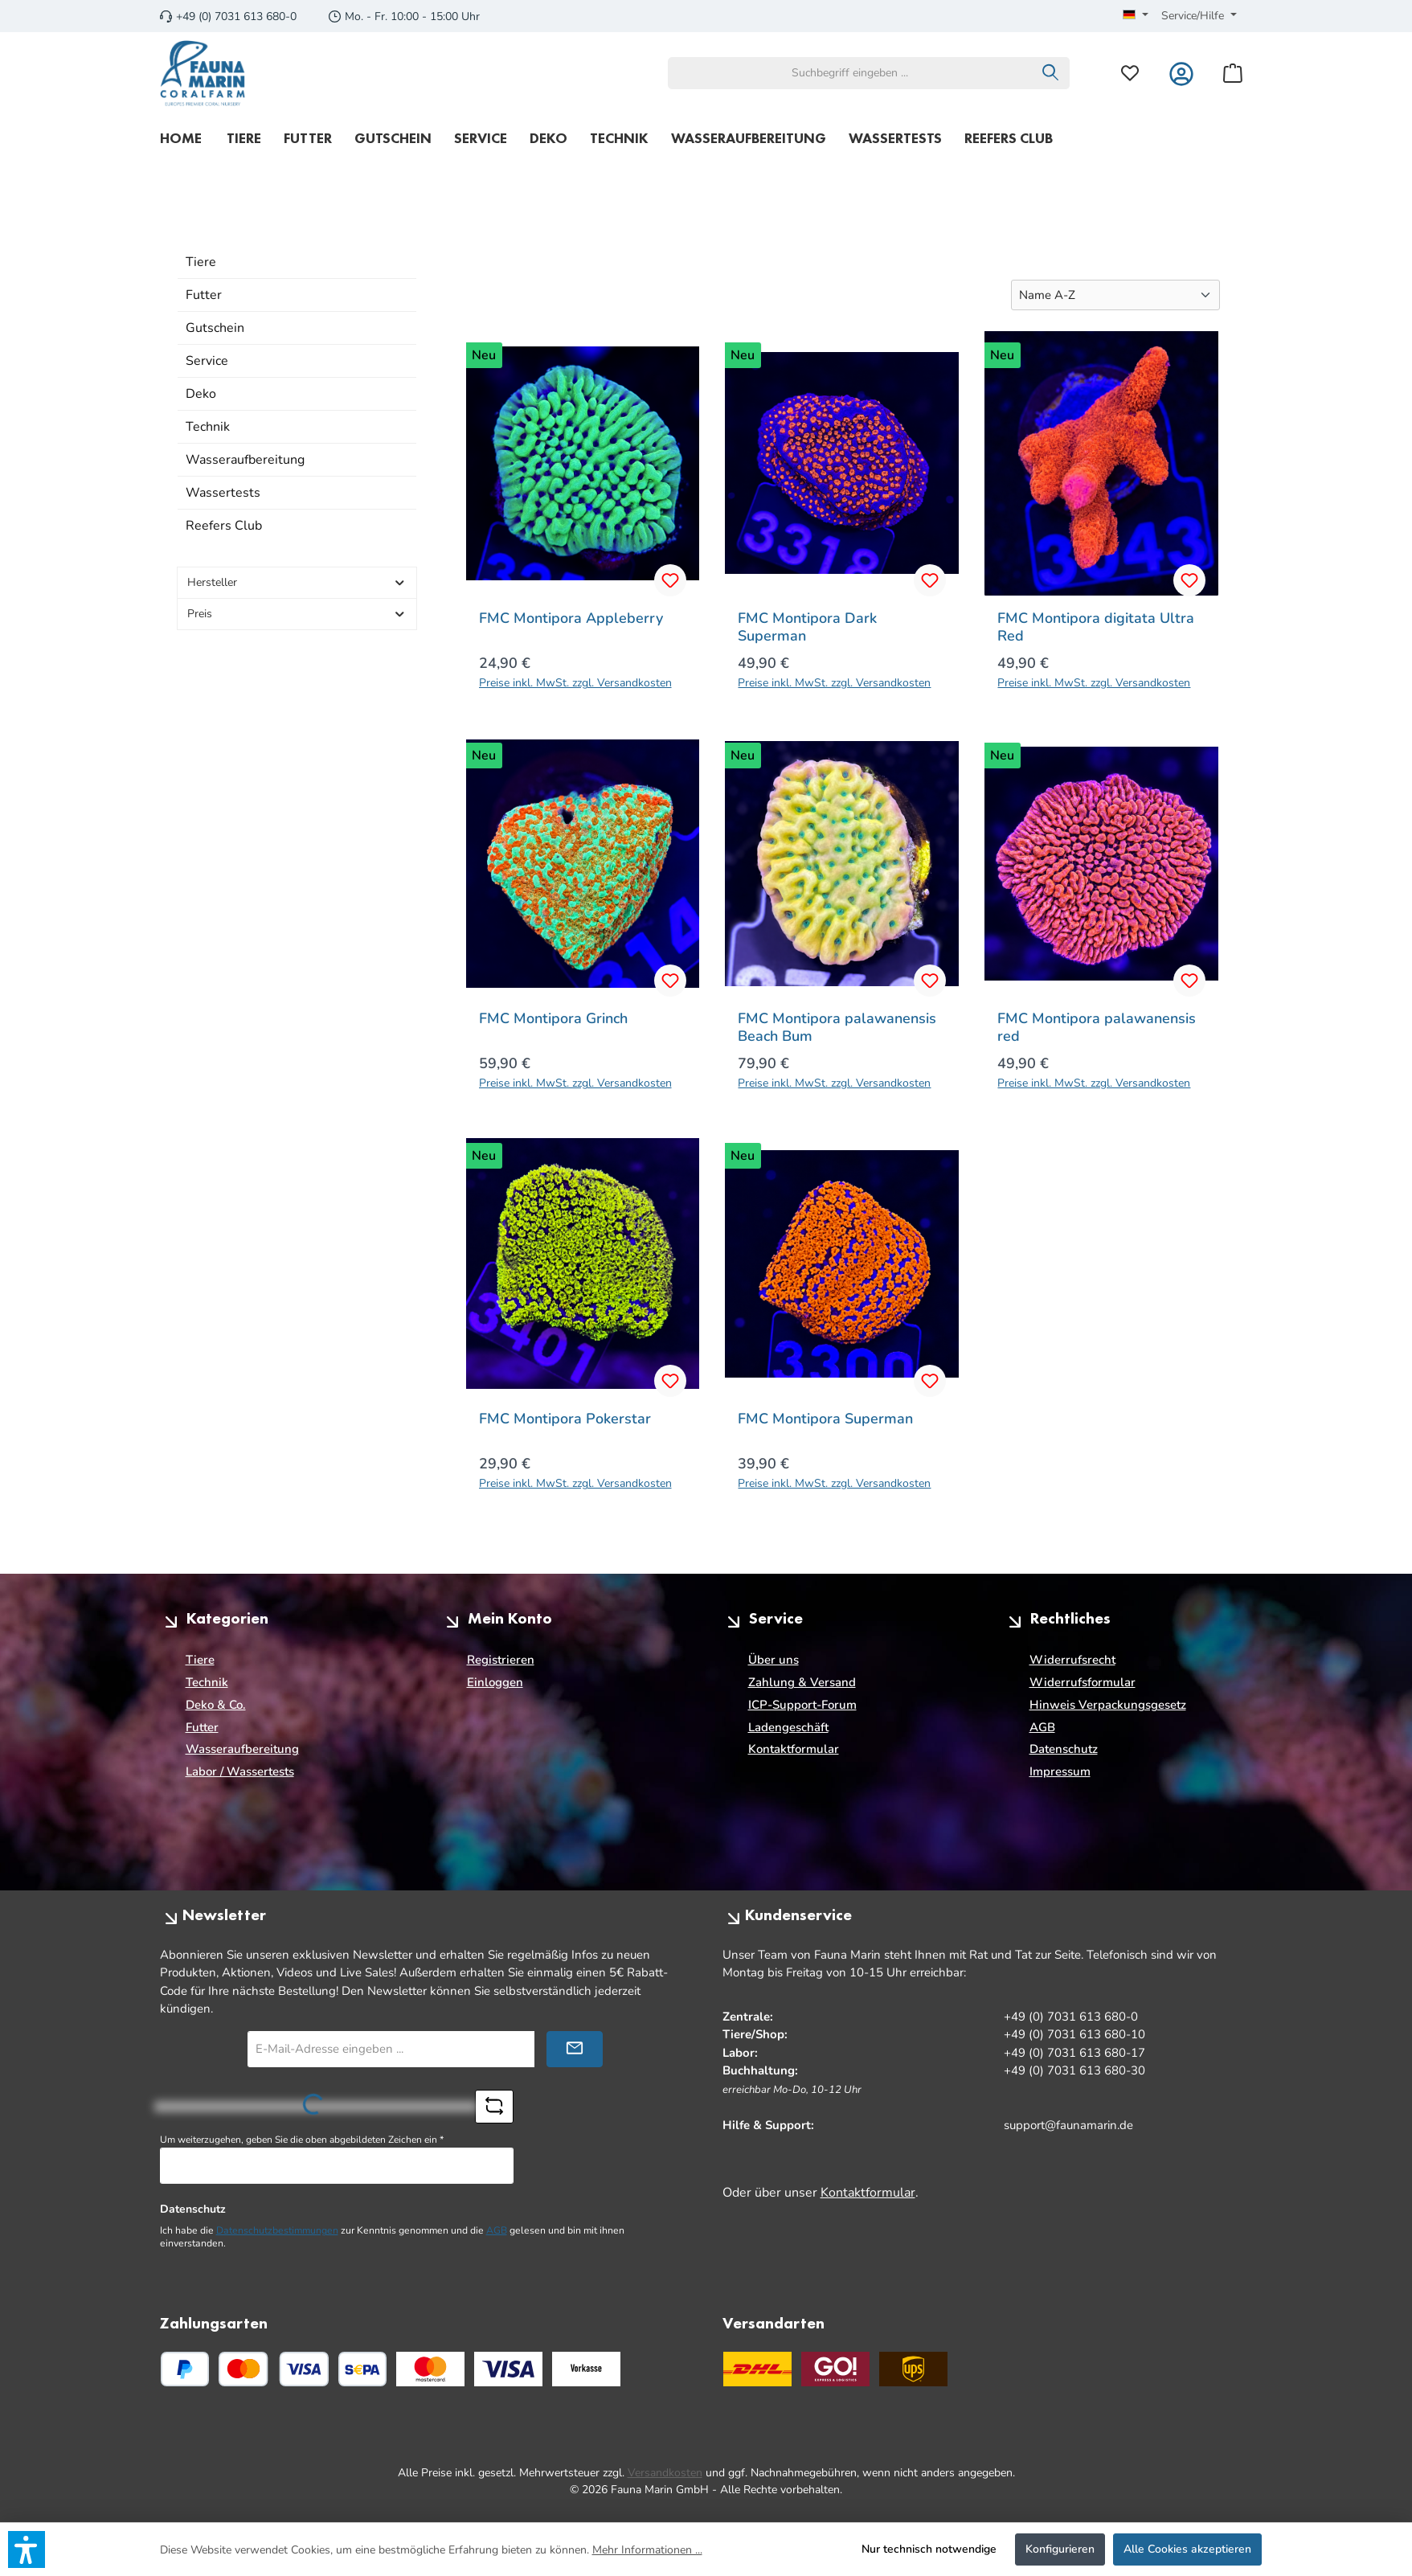 The image size is (1412, 2576). Describe the element at coordinates (802, 1705) in the screenshot. I see `ICP-Support-Forum` at that location.